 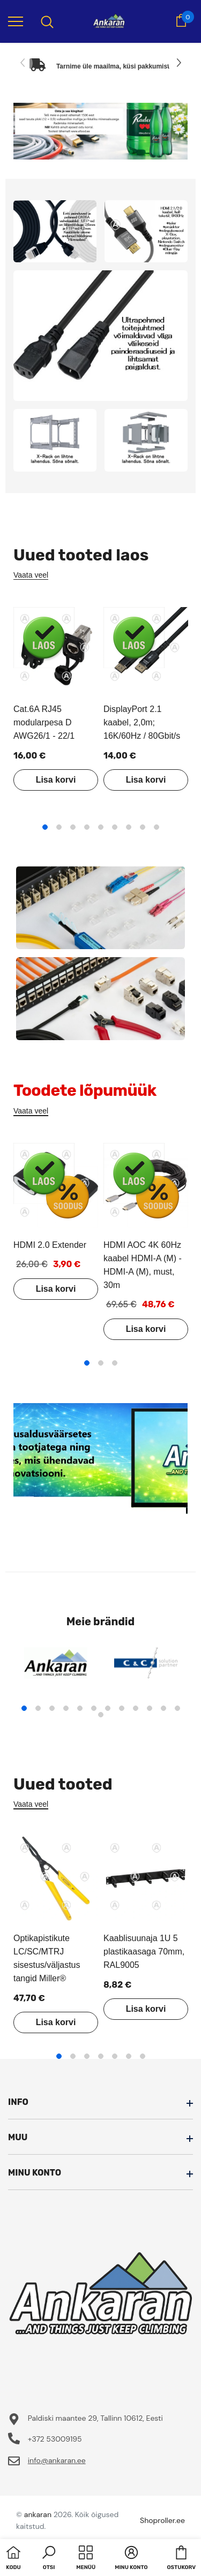 I want to click on [button], so click(x=49, y=2558).